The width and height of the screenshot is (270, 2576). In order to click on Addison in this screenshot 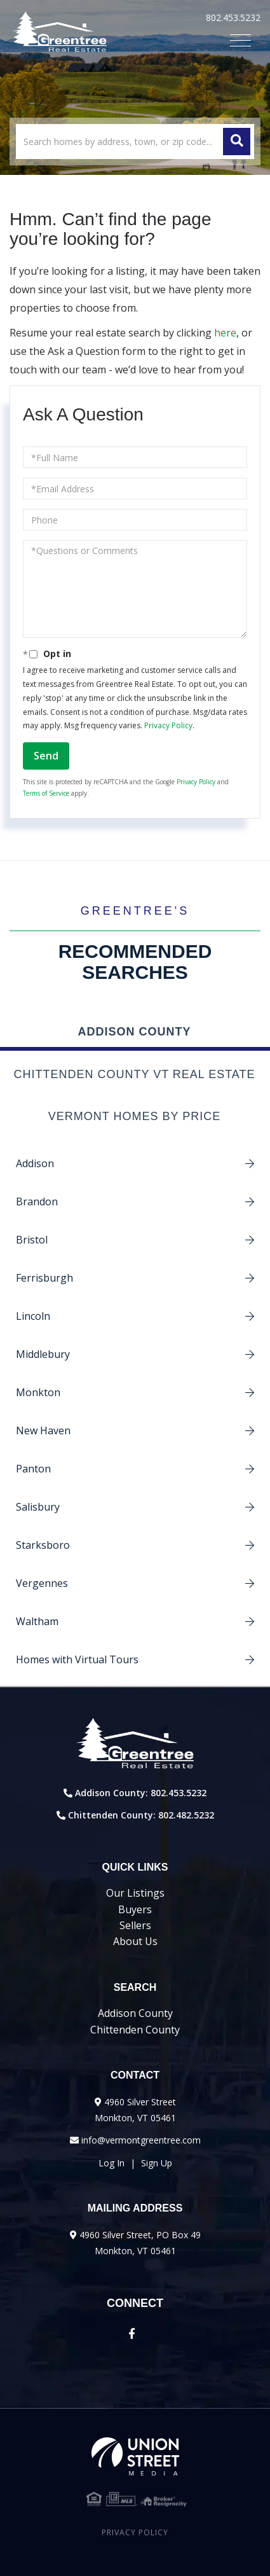, I will do `click(35, 1163)`.